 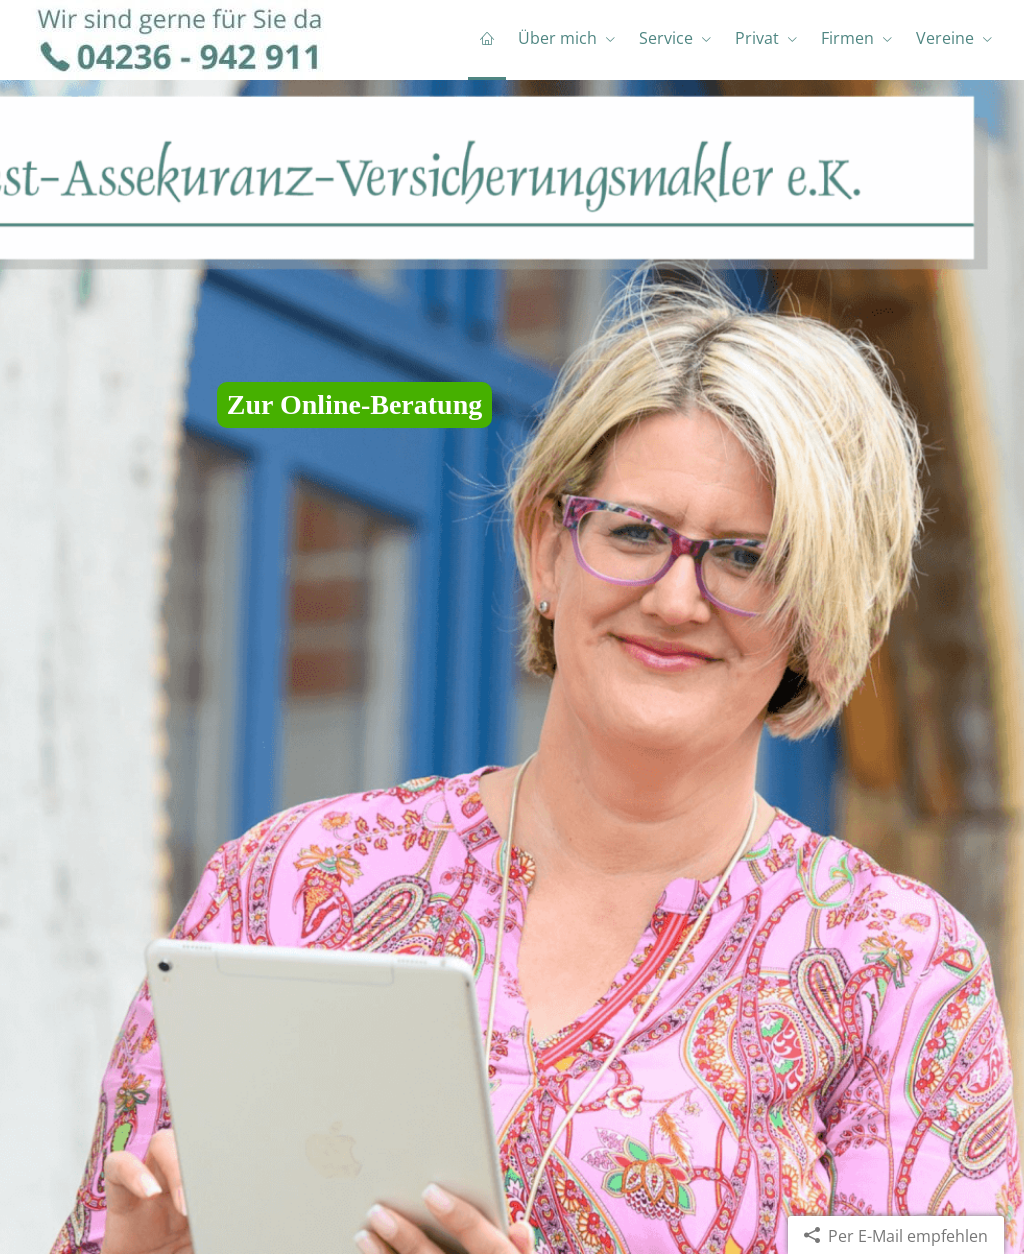 What do you see at coordinates (666, 38) in the screenshot?
I see `Service [menuitem]` at bounding box center [666, 38].